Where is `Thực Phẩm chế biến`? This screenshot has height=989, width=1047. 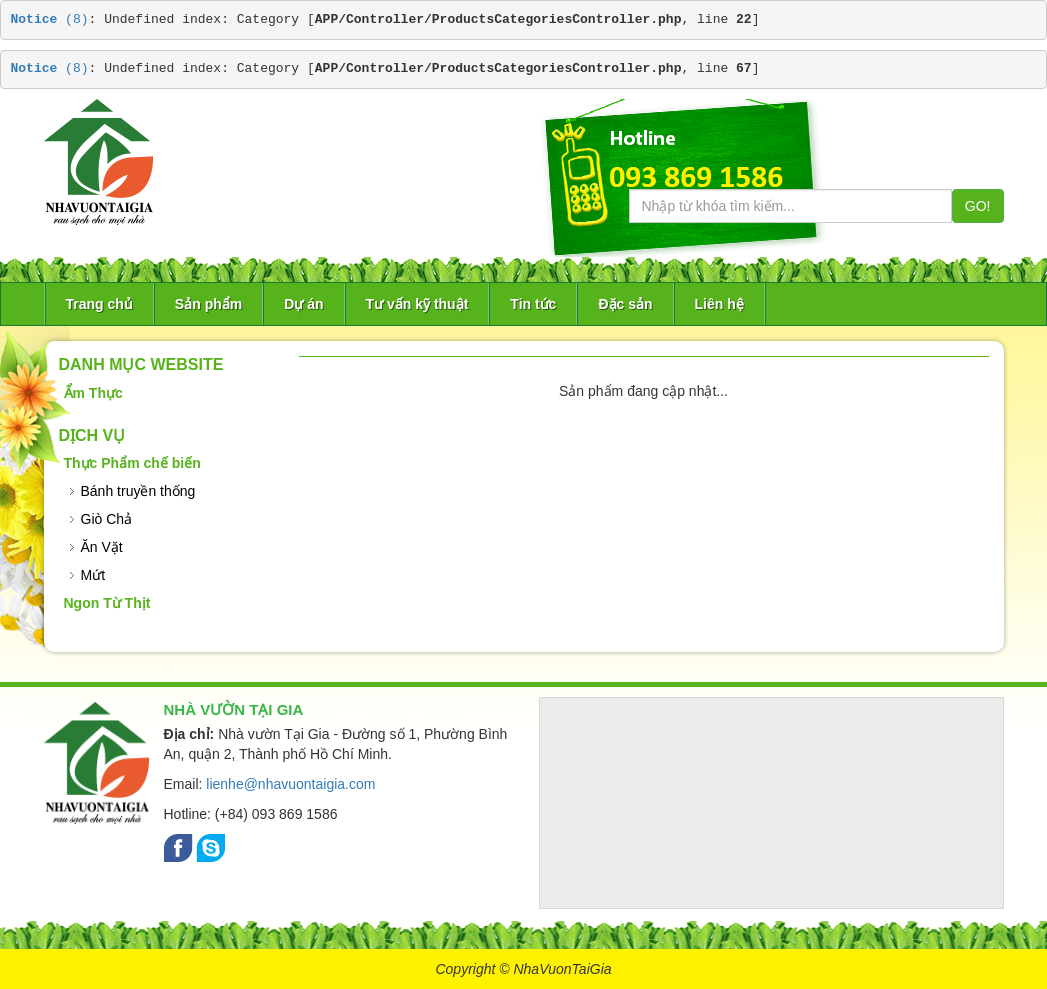 Thực Phẩm chế biến is located at coordinates (132, 463).